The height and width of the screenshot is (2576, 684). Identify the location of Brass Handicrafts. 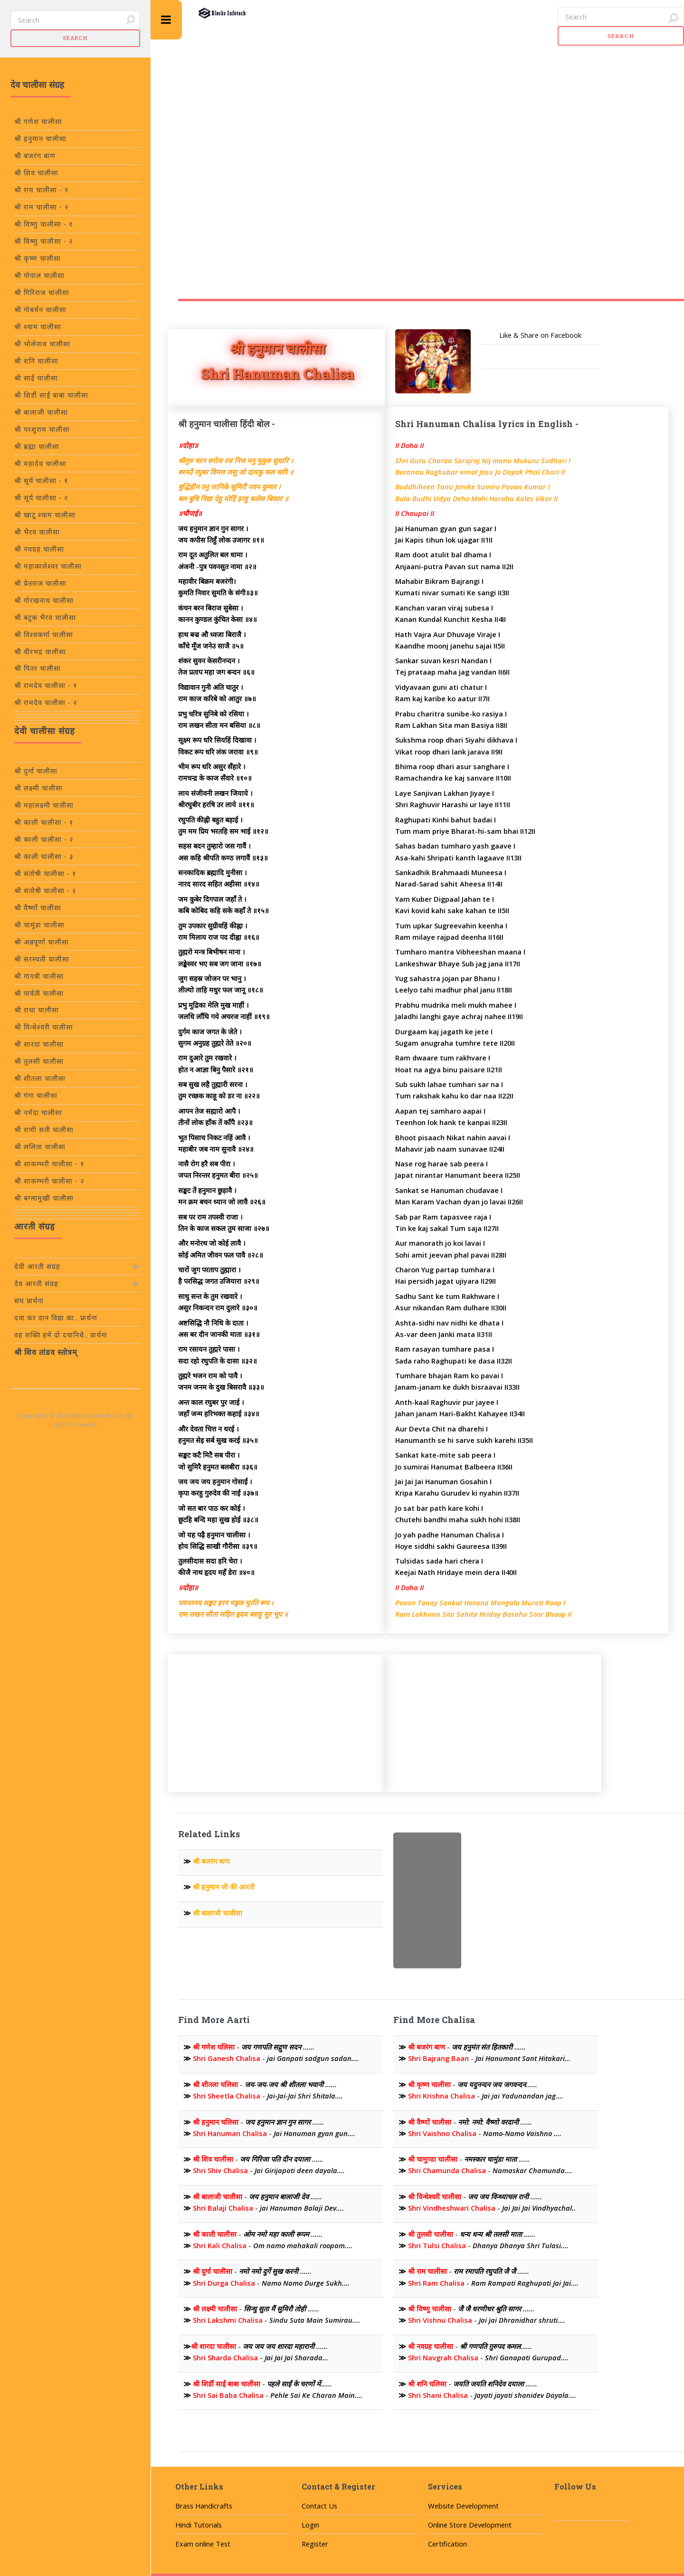
(203, 2505).